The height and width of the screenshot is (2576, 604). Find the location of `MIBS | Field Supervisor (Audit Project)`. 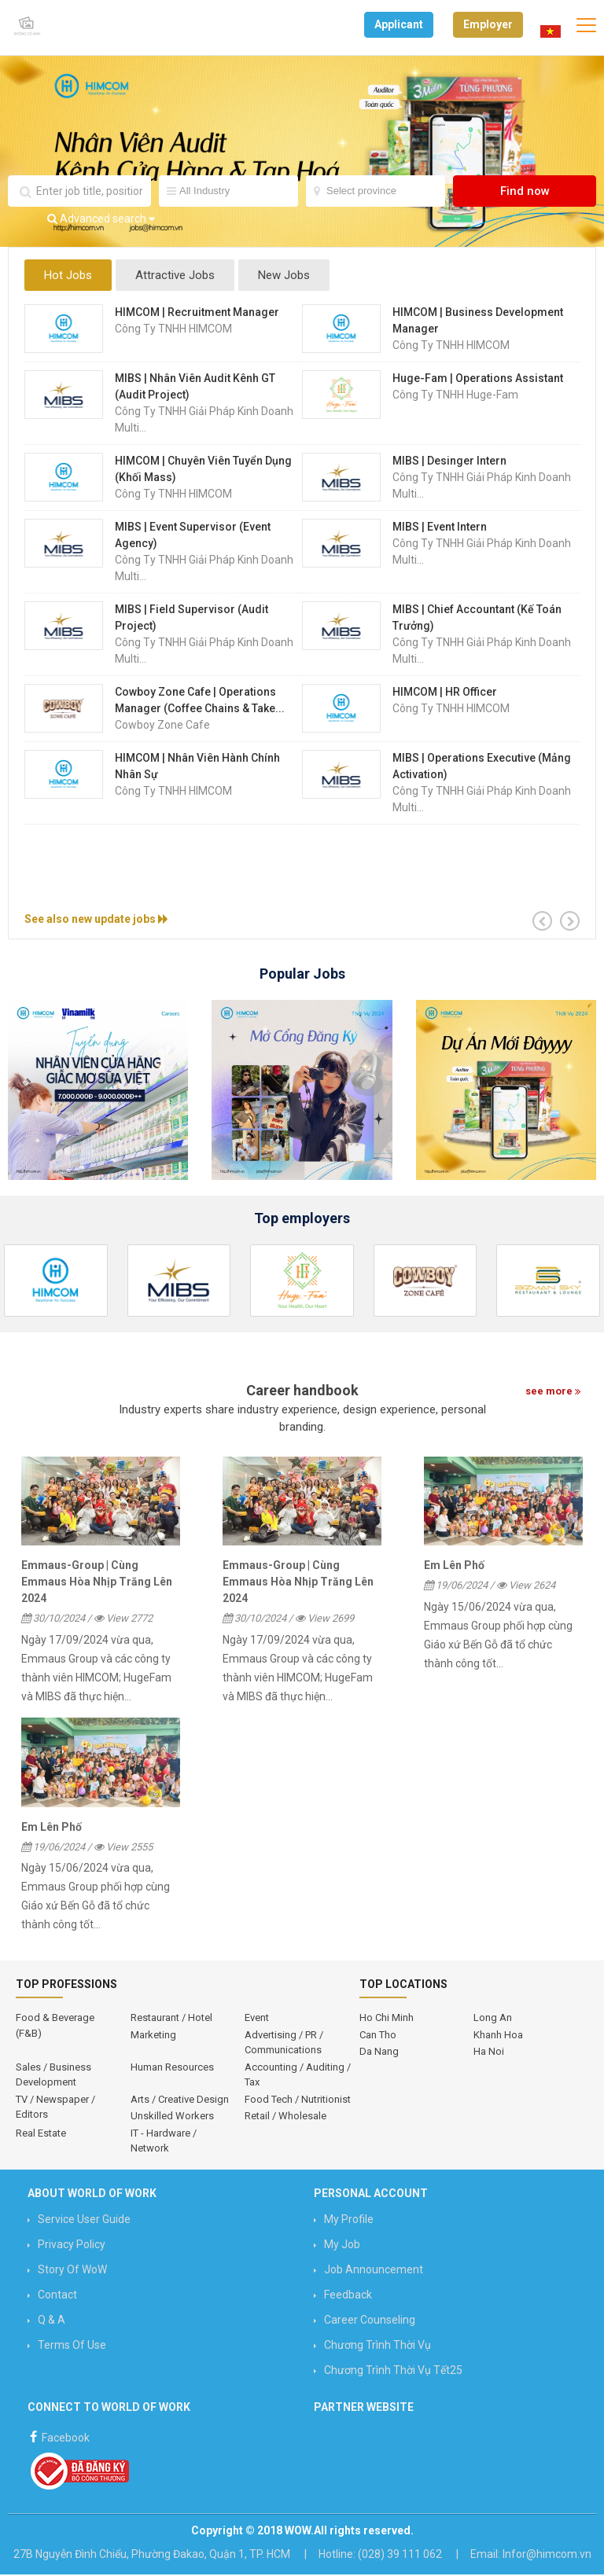

MIBS | Field Supervisor (Audit Project) is located at coordinates (191, 619).